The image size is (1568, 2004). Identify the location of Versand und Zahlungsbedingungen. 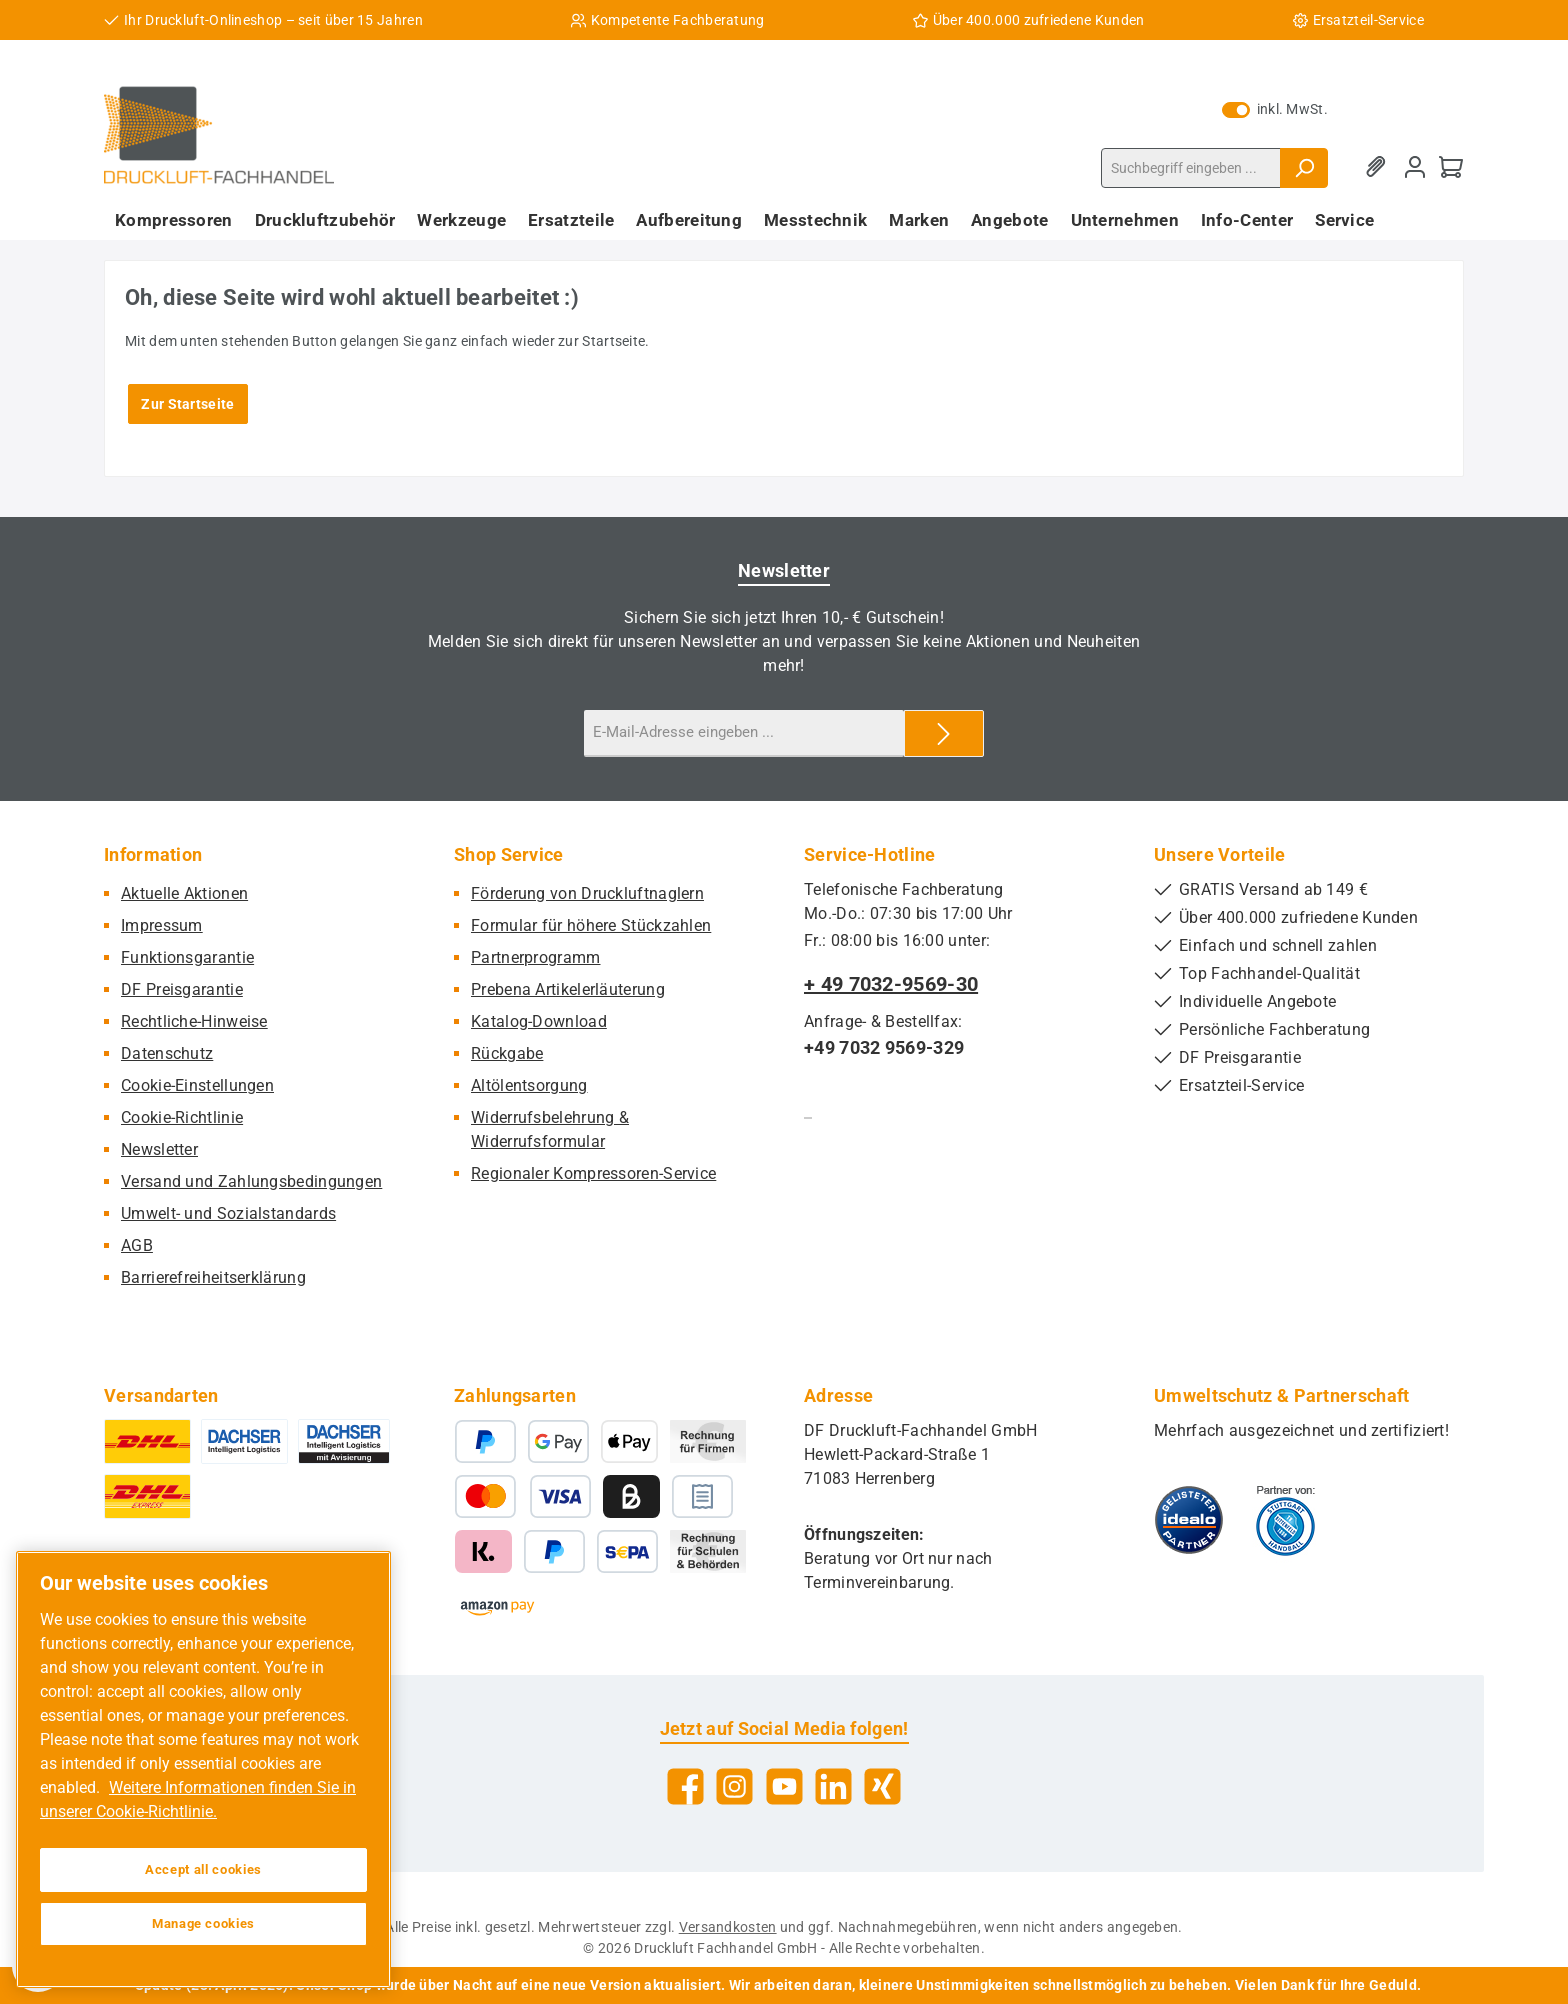
(251, 1181).